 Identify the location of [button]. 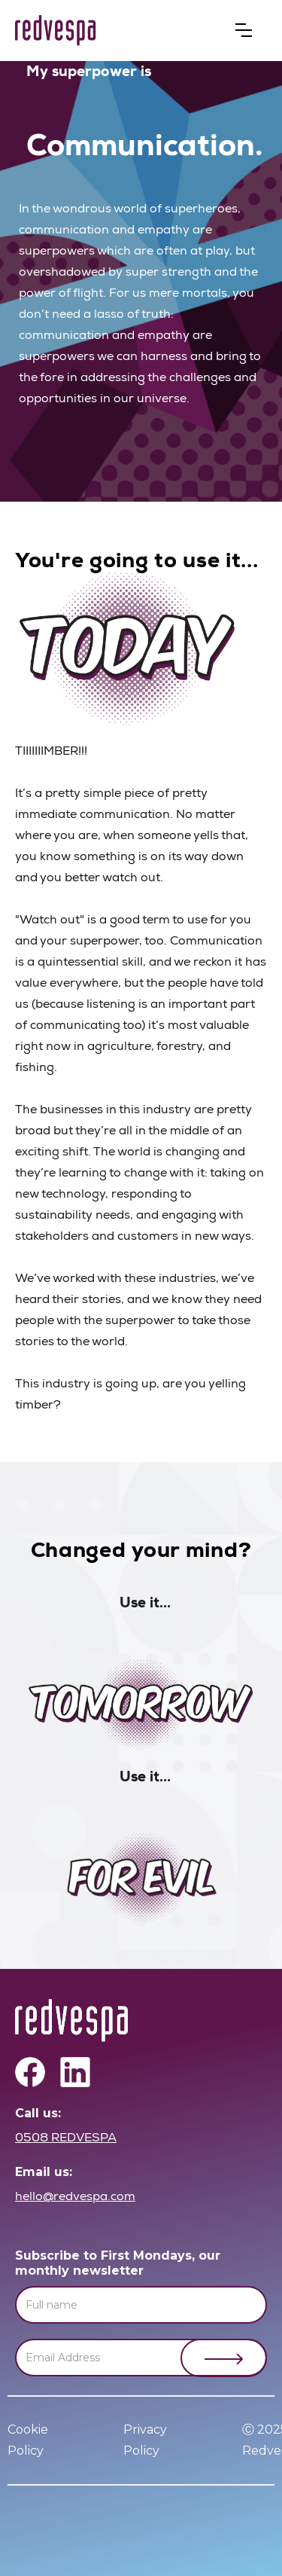
(243, 30).